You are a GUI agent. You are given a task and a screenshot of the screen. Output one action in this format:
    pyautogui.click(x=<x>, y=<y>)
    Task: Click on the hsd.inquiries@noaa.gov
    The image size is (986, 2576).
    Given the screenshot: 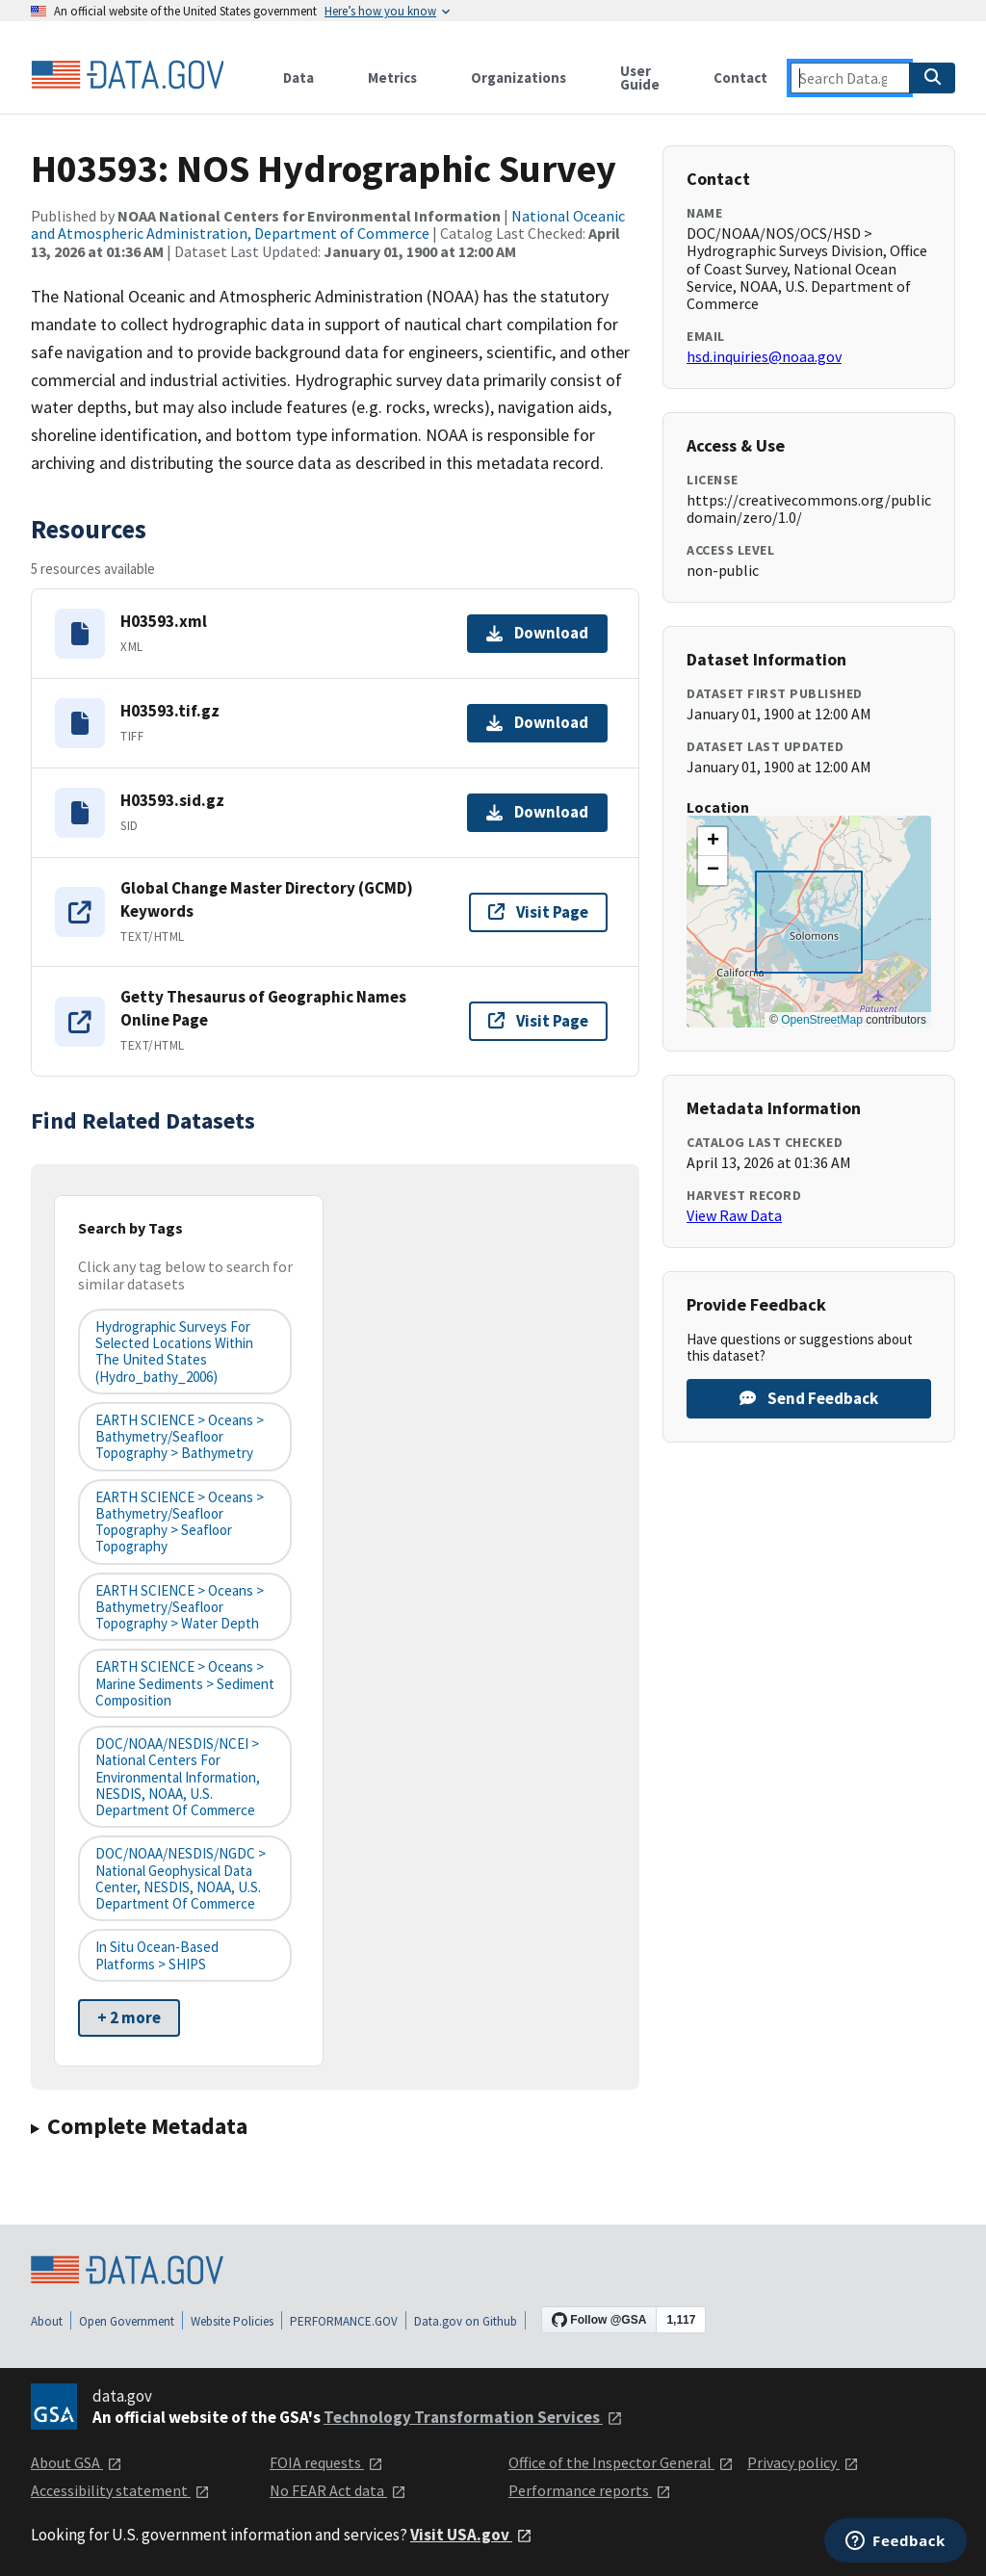 What is the action you would take?
    pyautogui.click(x=764, y=356)
    